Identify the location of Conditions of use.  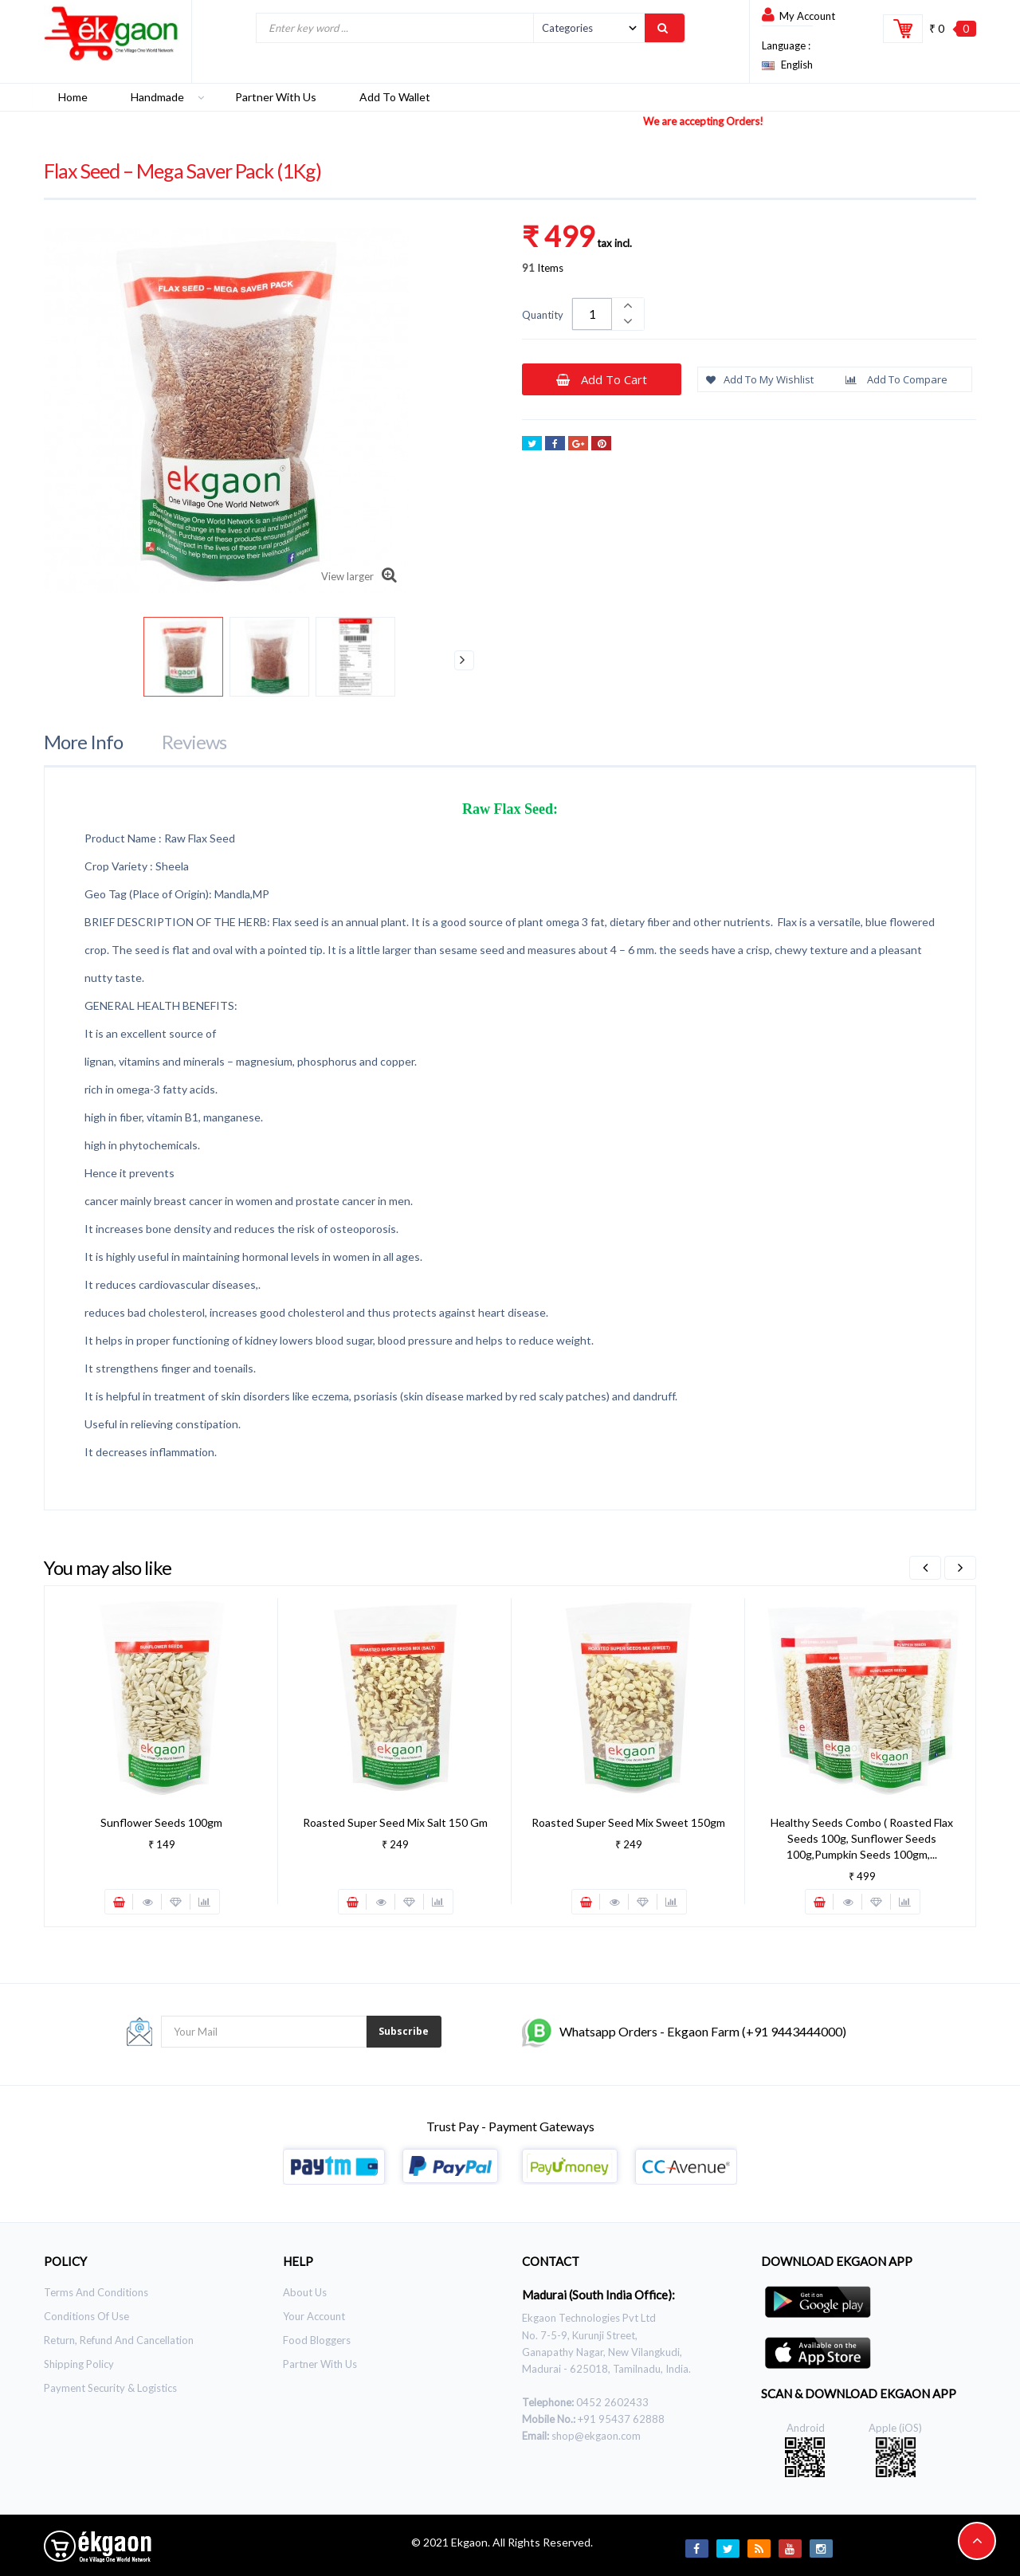
(86, 2316).